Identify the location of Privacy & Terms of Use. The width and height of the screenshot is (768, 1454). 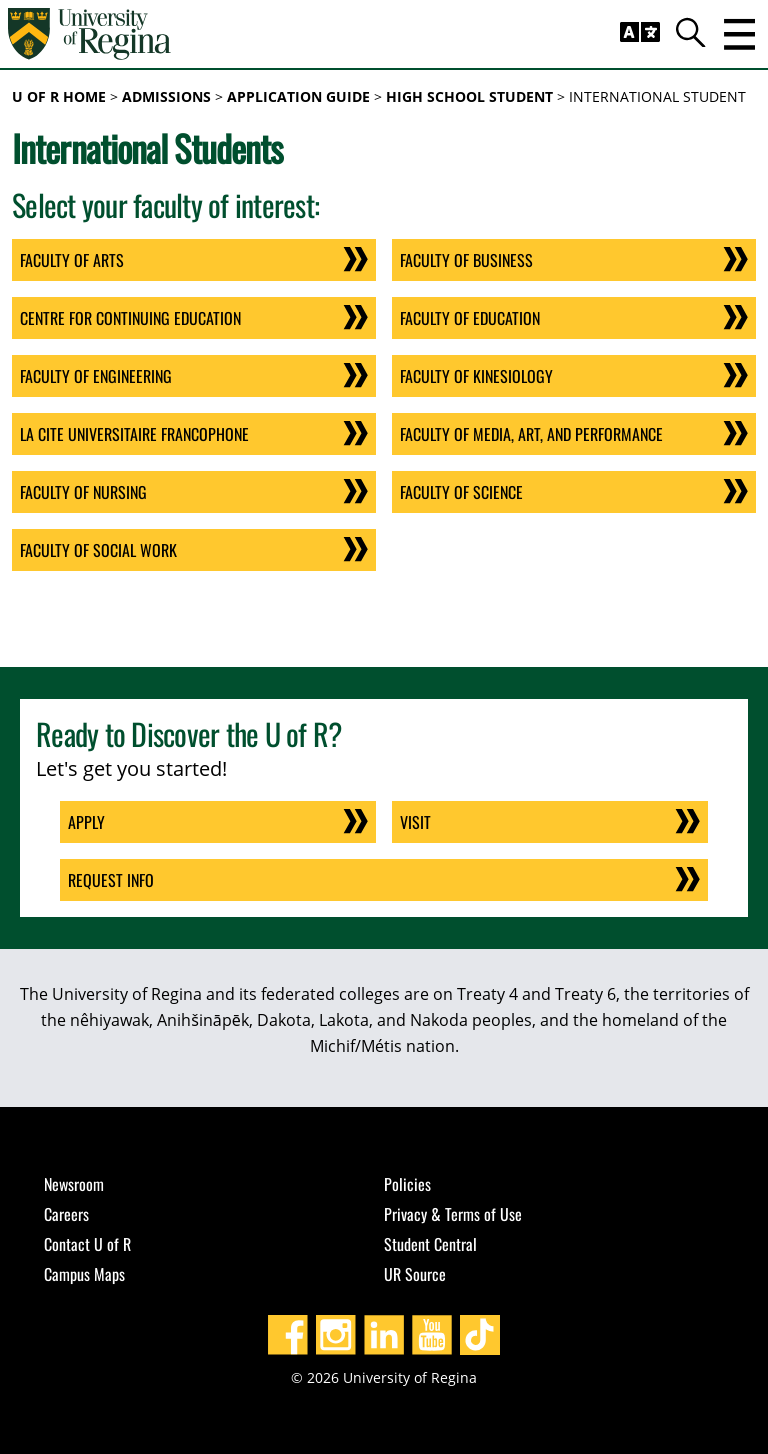
(453, 1214).